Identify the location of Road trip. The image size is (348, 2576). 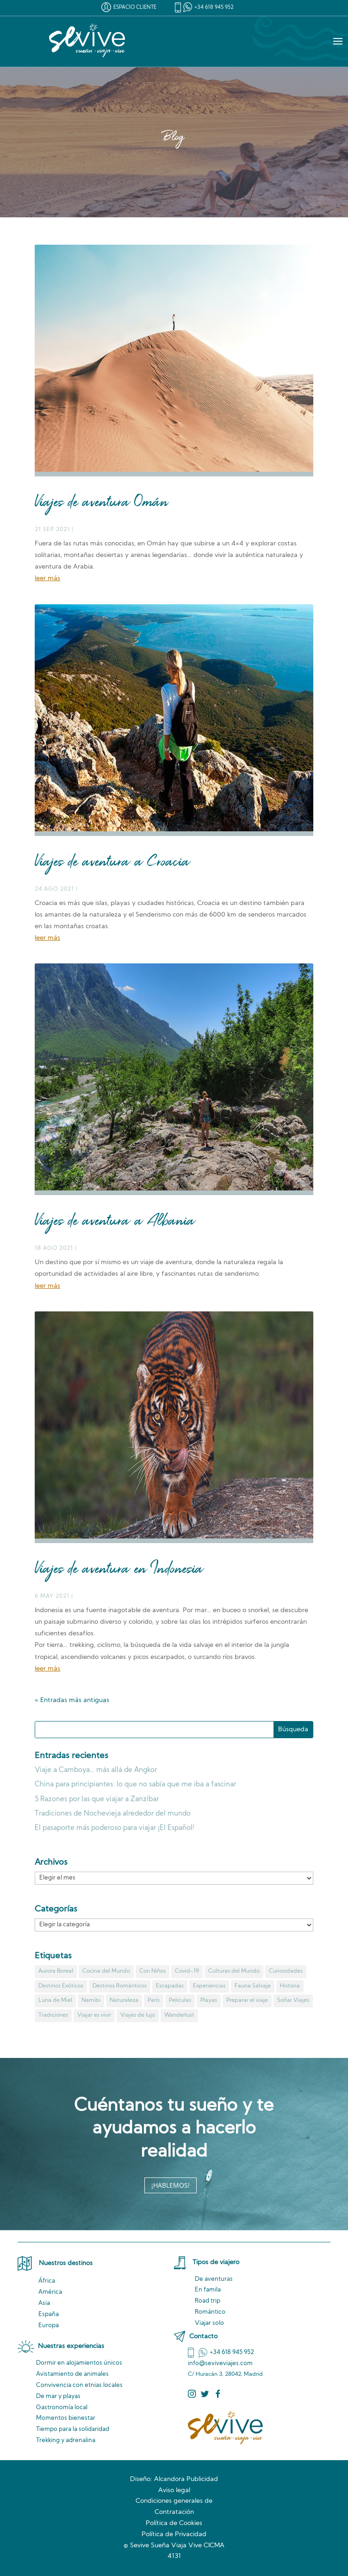
(207, 2301).